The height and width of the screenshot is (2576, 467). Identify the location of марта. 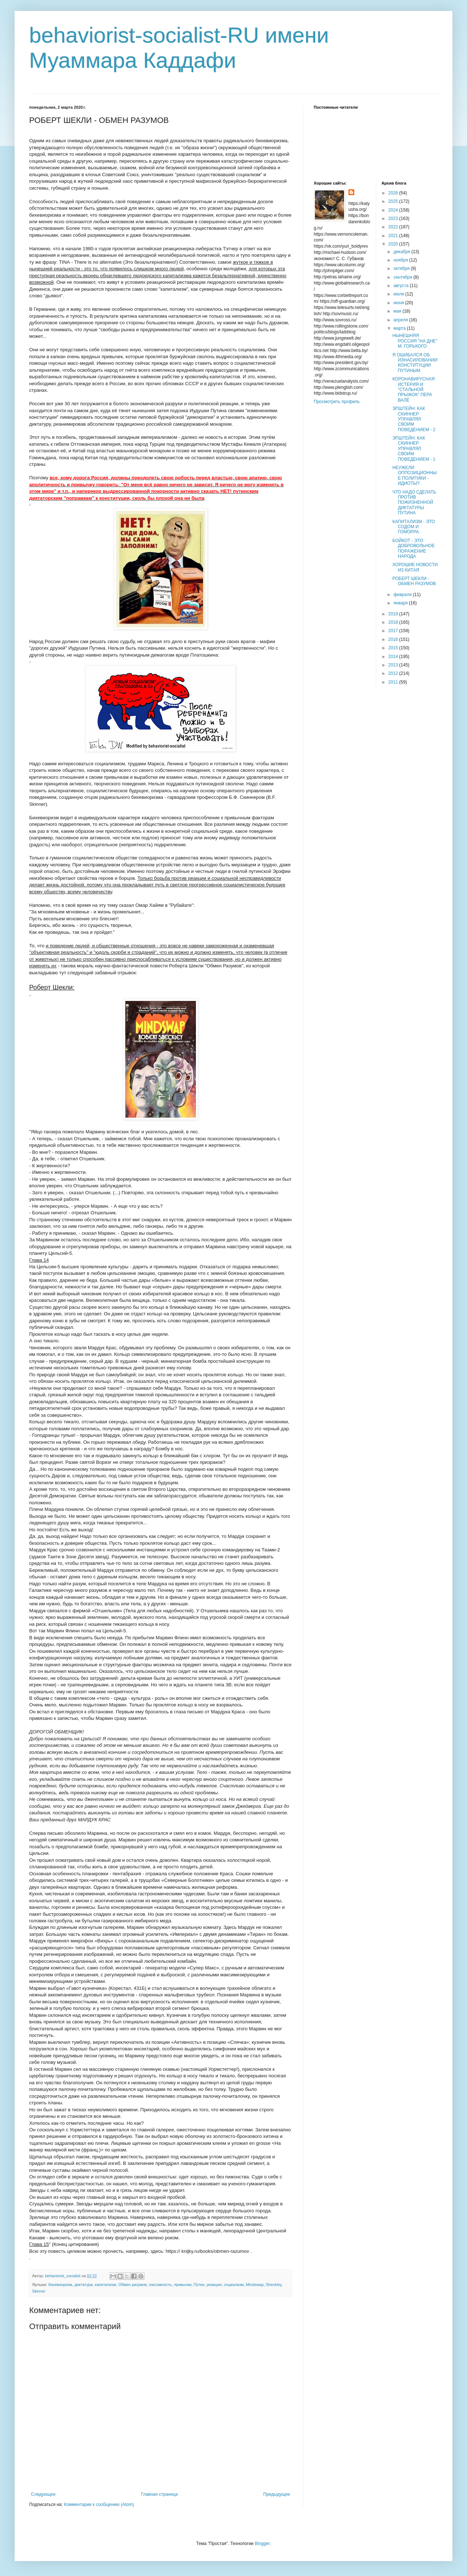
(400, 328).